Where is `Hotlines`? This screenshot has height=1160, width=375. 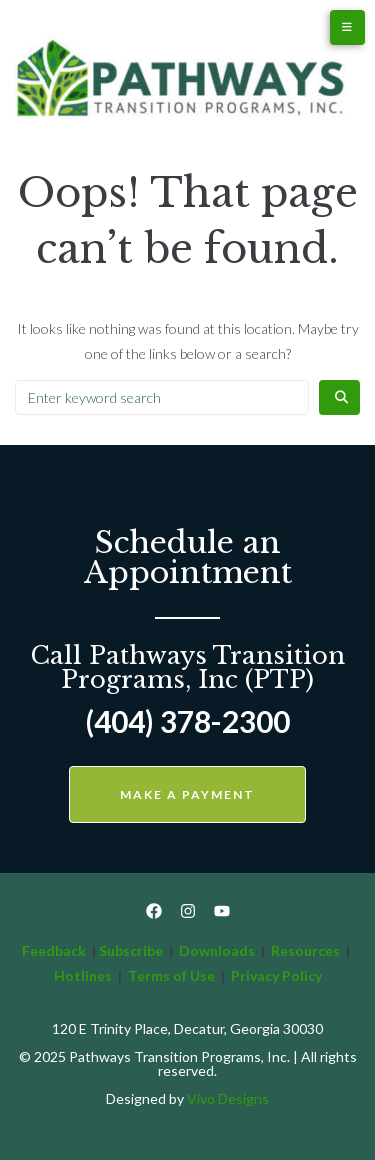
Hotlines is located at coordinates (83, 975).